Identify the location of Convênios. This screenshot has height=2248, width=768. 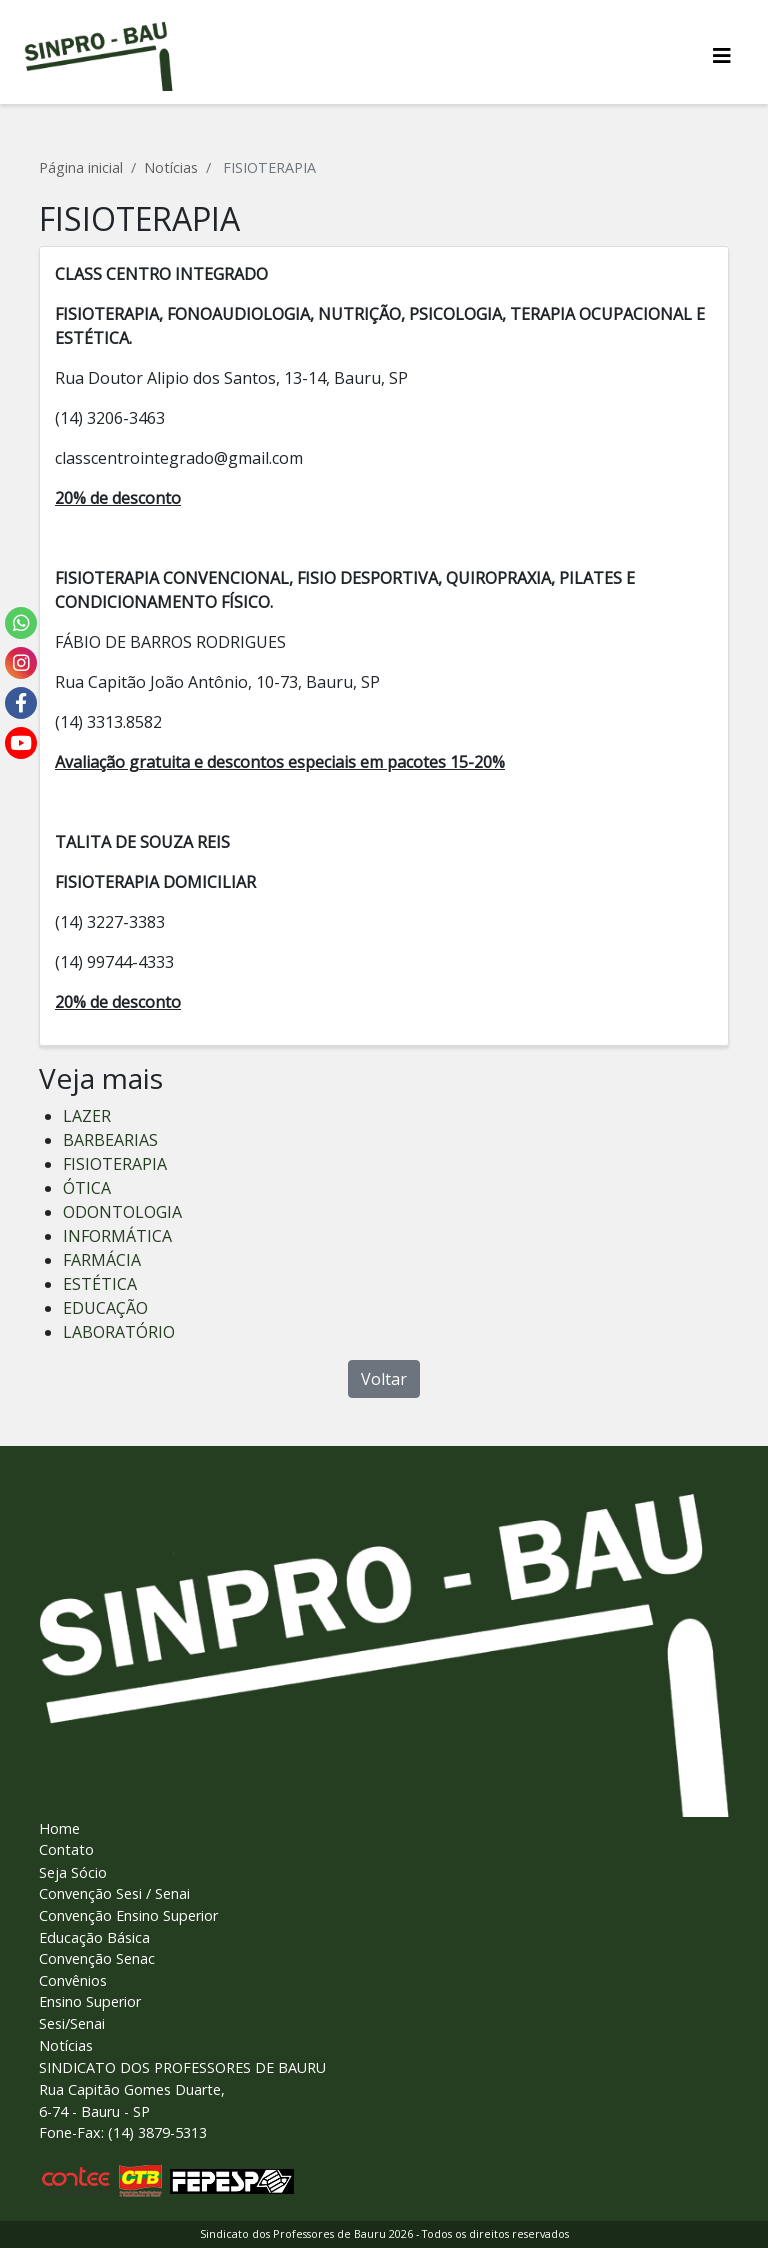
(73, 1980).